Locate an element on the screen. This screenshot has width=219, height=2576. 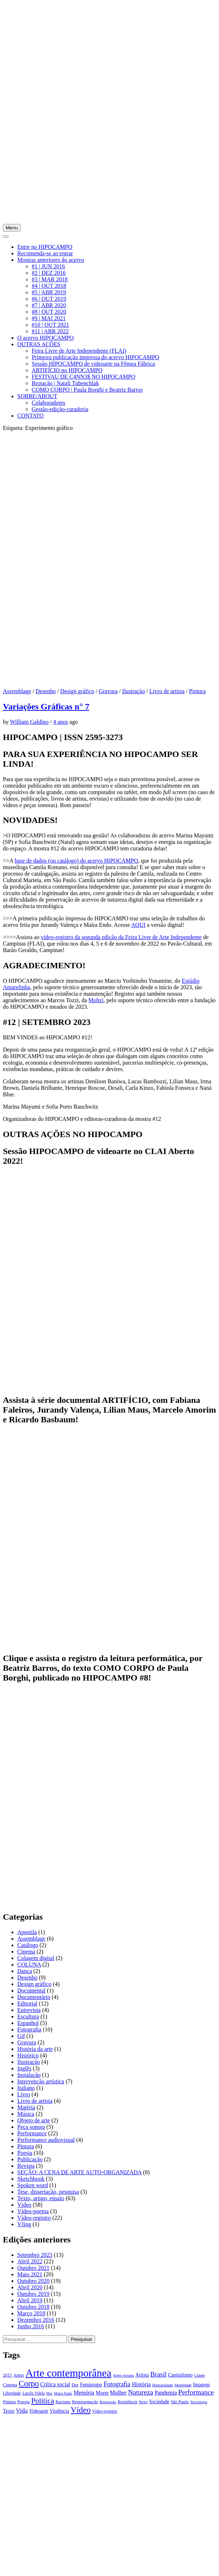
Objeto de arte is located at coordinates (33, 2120).